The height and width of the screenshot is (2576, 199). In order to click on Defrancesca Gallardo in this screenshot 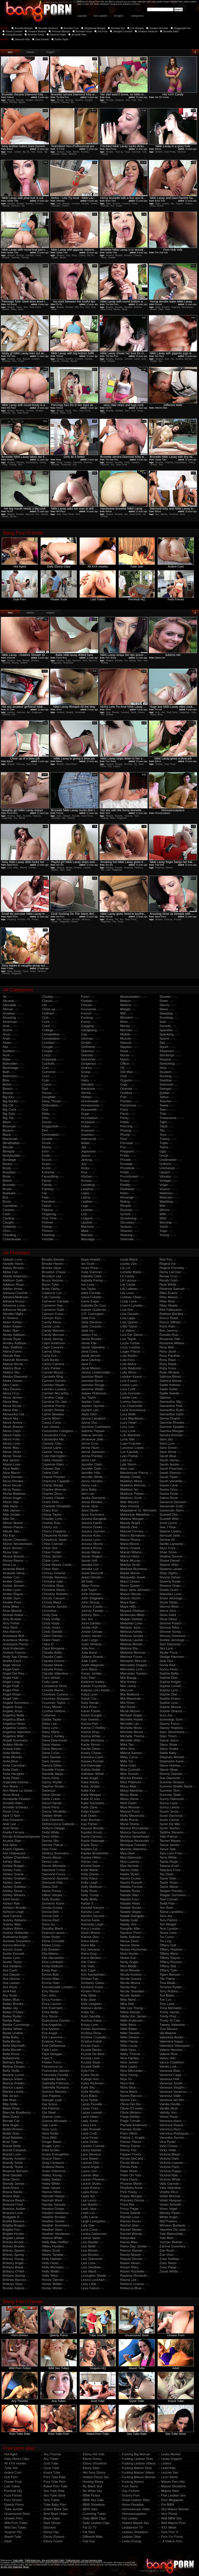, I will do `click(58, 1824)`.